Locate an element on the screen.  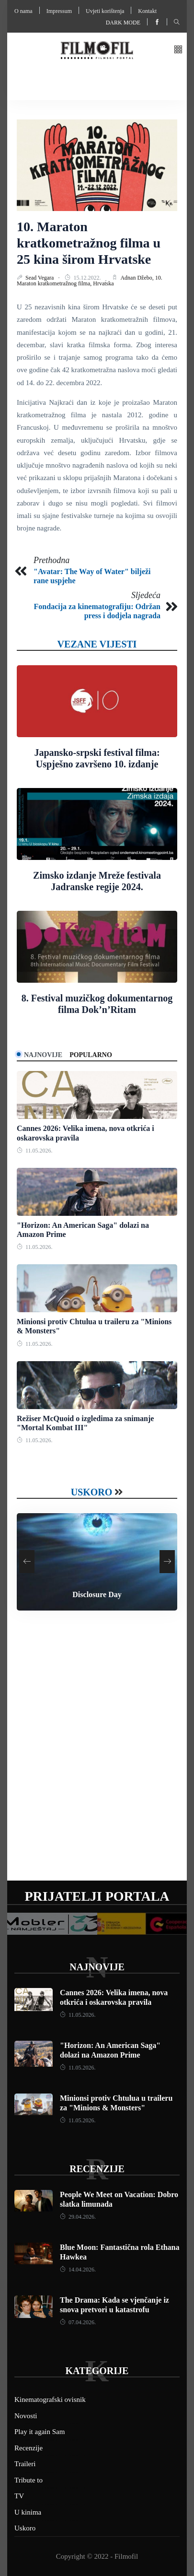
Uvjeti korištenja is located at coordinates (105, 11).